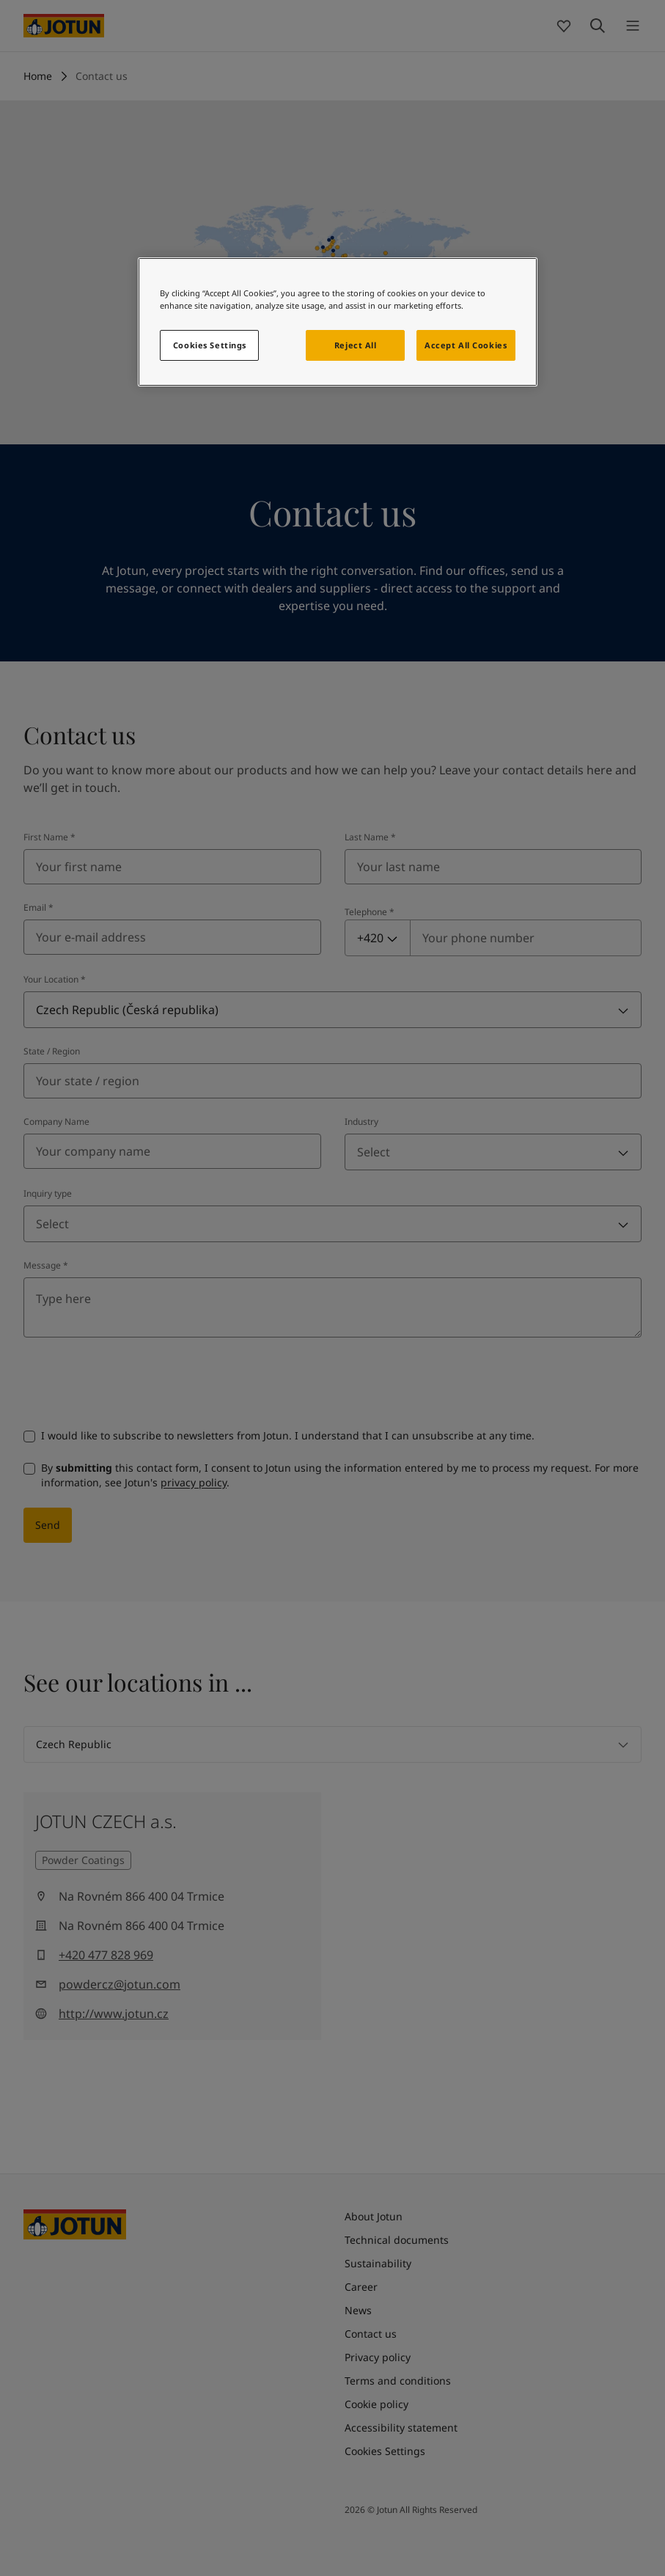 This screenshot has height=2576, width=665. What do you see at coordinates (337, 321) in the screenshot?
I see `[region]` at bounding box center [337, 321].